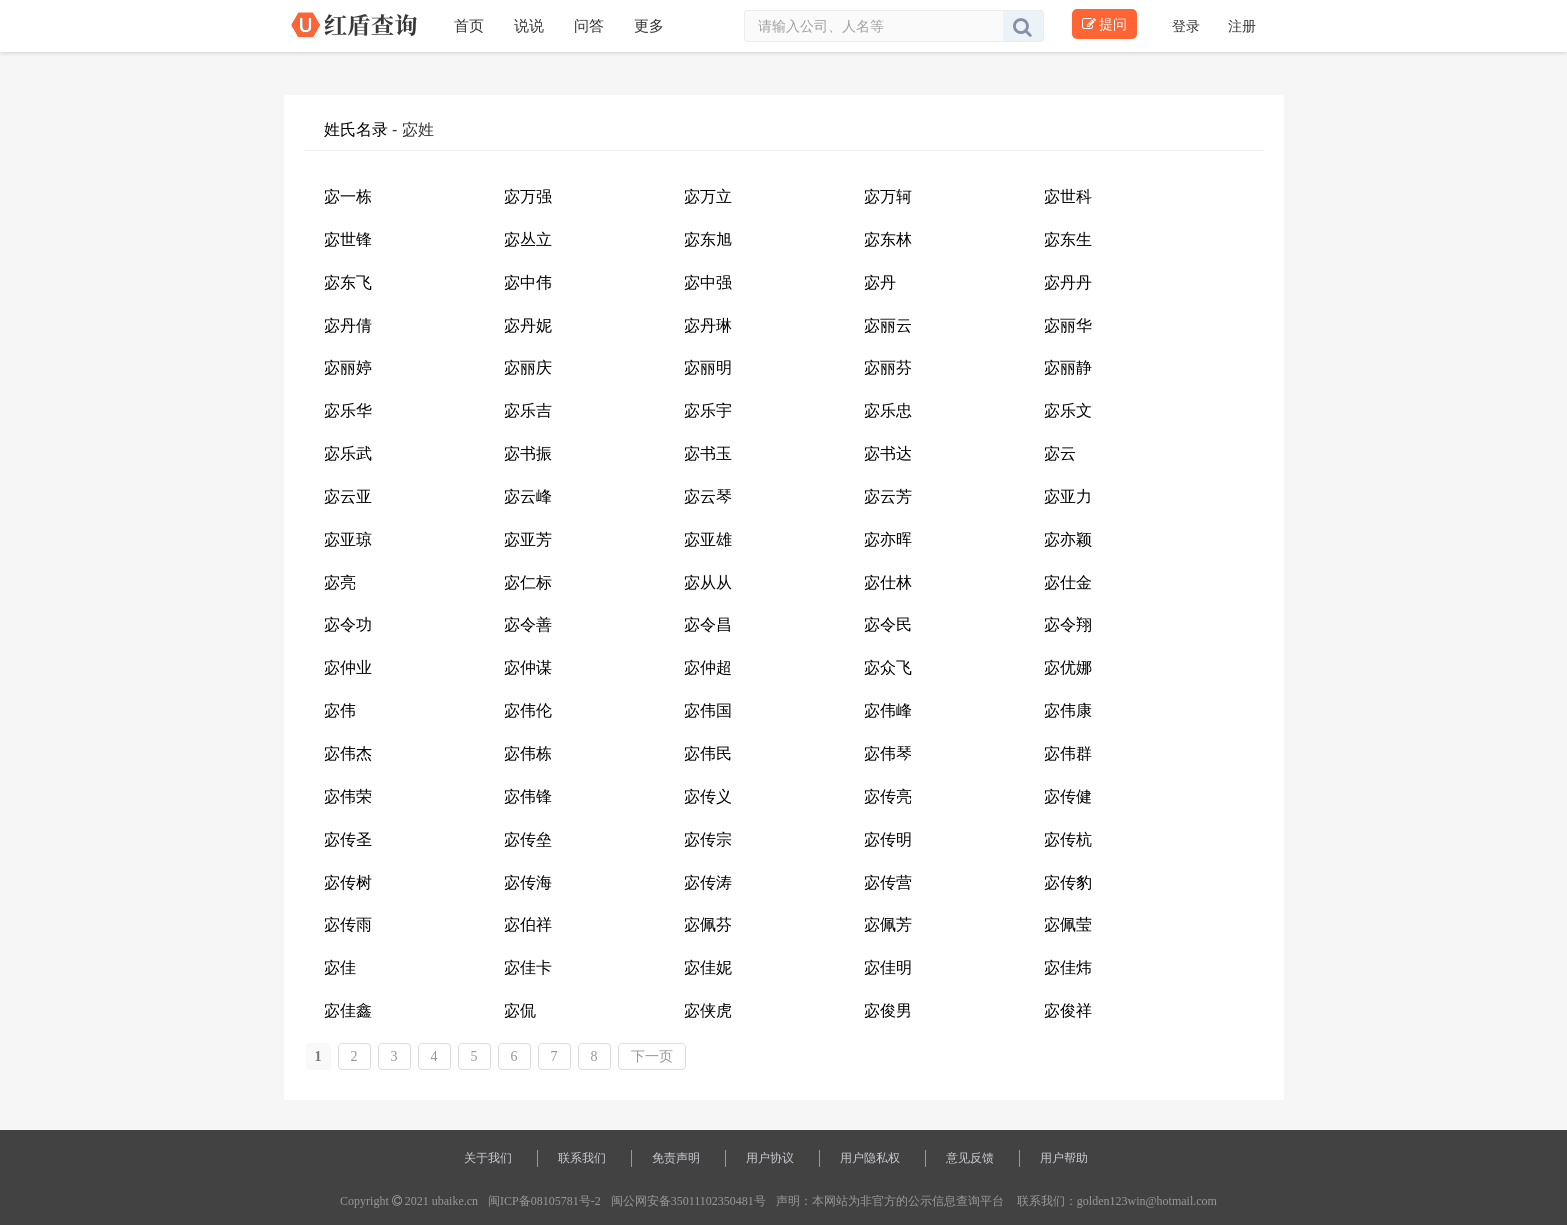 This screenshot has width=1567, height=1225. I want to click on 宓佳, so click(340, 967).